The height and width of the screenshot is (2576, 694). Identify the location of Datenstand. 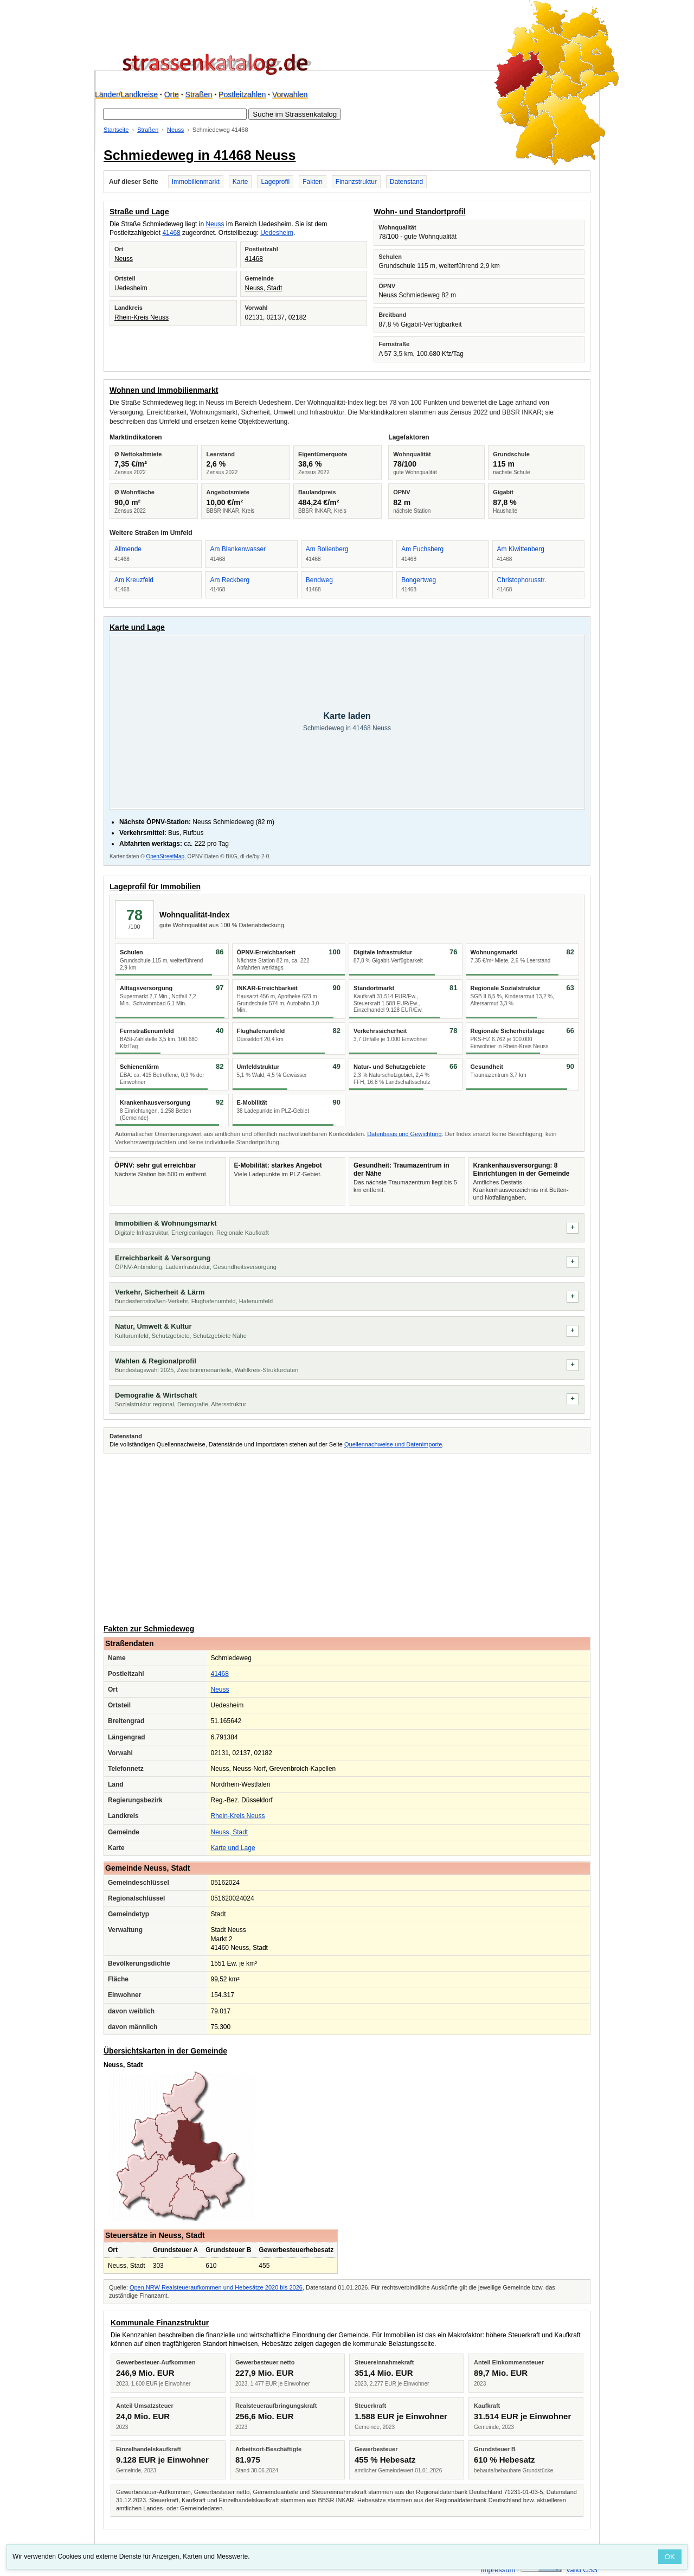
(406, 182).